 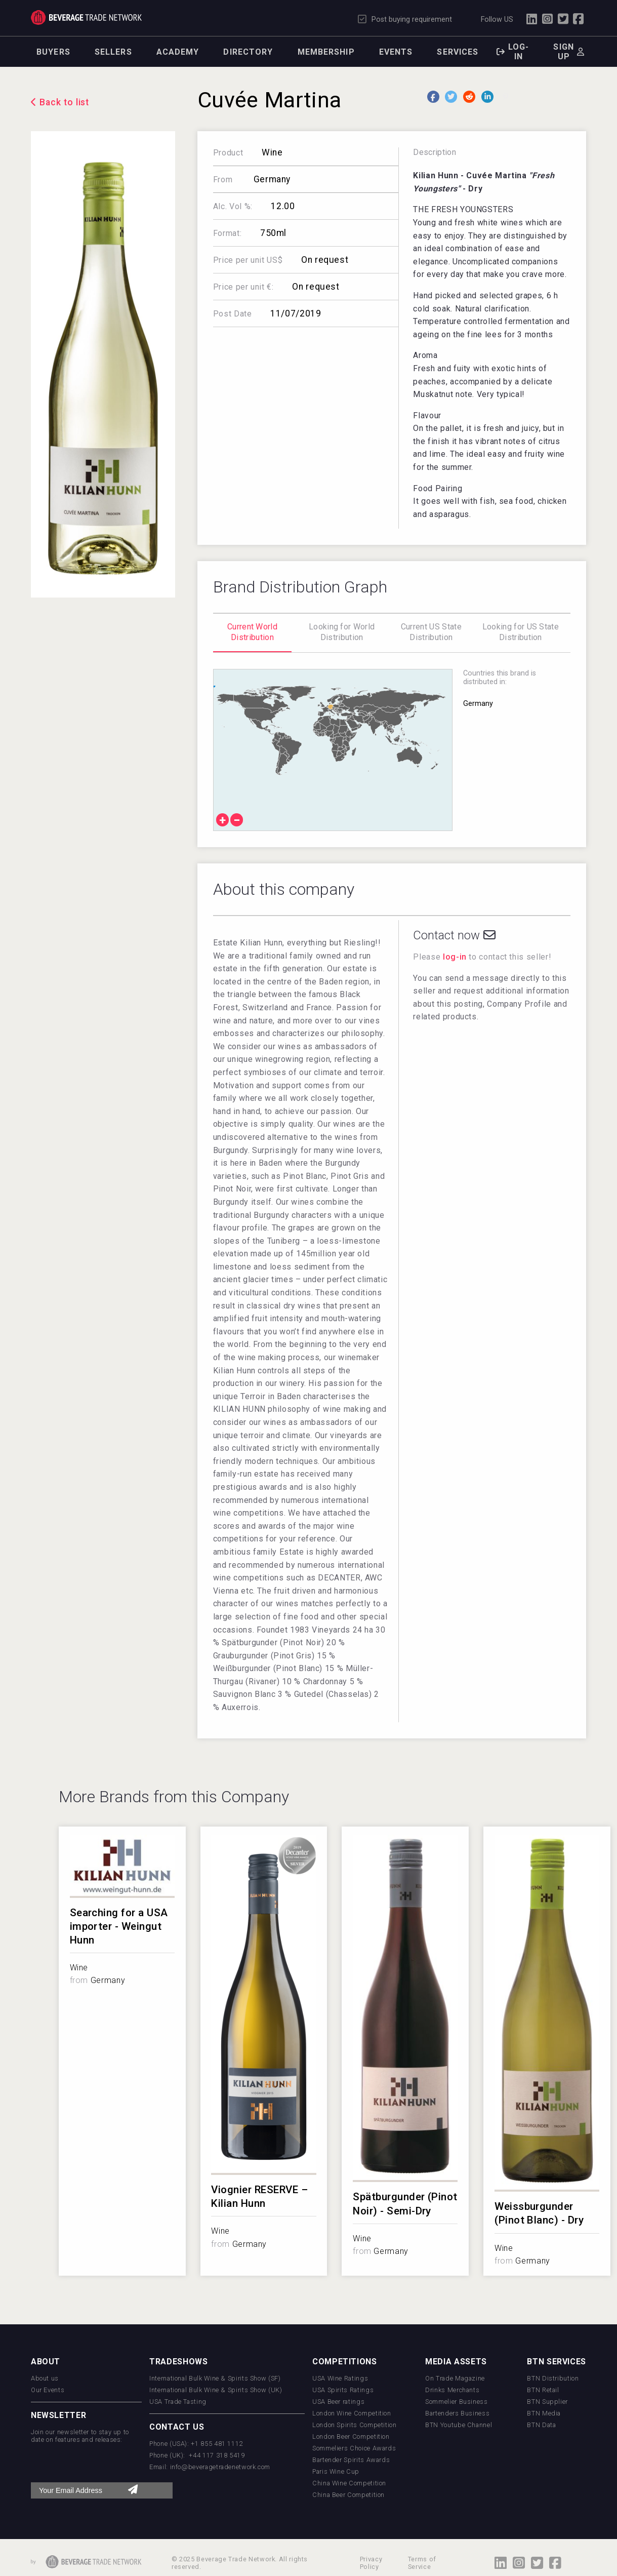 I want to click on BTN Retail, so click(x=543, y=2390).